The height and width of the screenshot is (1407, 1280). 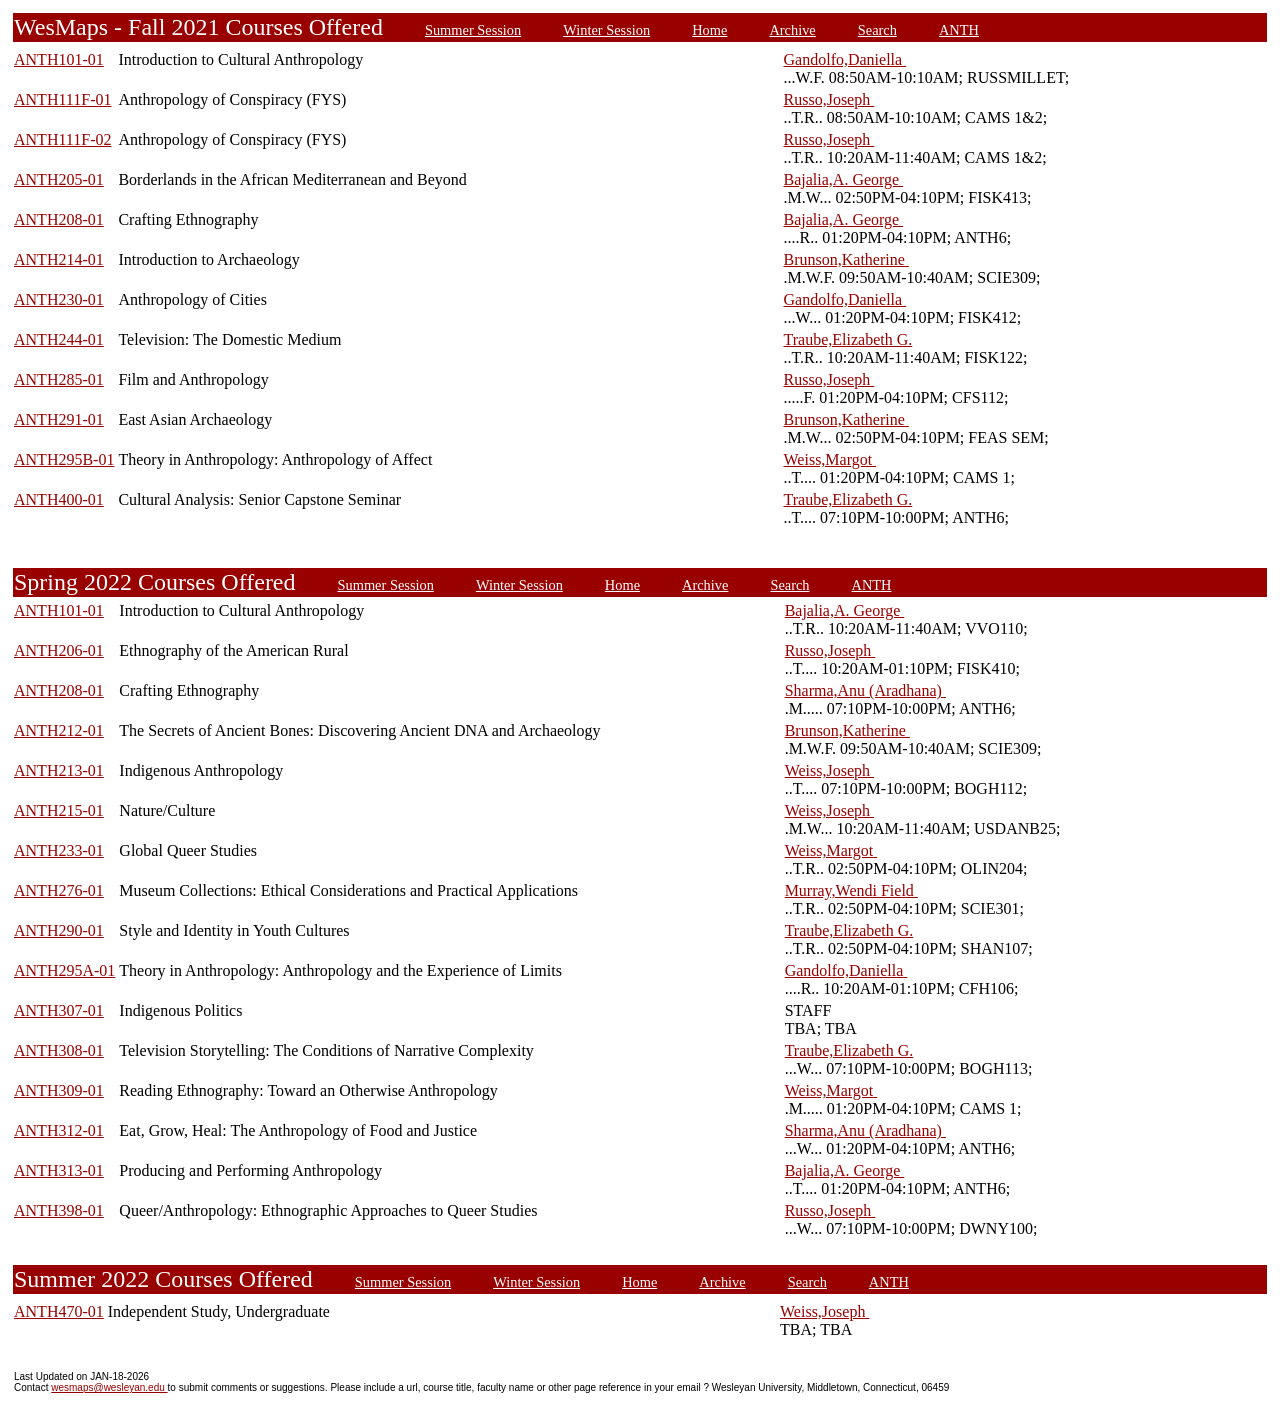 What do you see at coordinates (59, 499) in the screenshot?
I see `ANTH400-01` at bounding box center [59, 499].